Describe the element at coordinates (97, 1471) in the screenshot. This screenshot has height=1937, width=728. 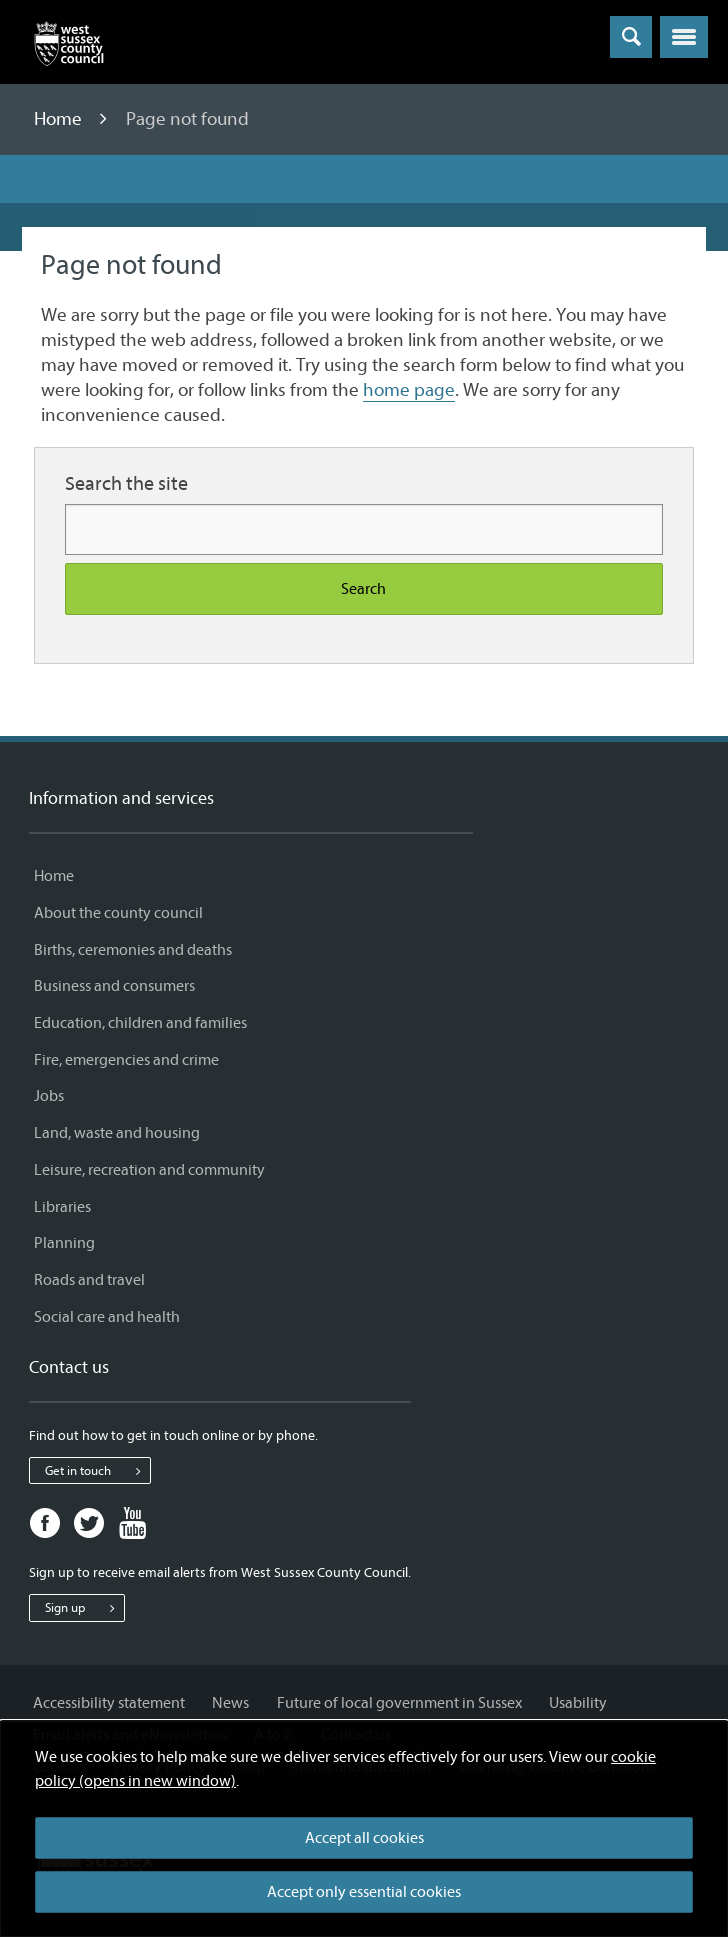
I see `Get in touch` at that location.